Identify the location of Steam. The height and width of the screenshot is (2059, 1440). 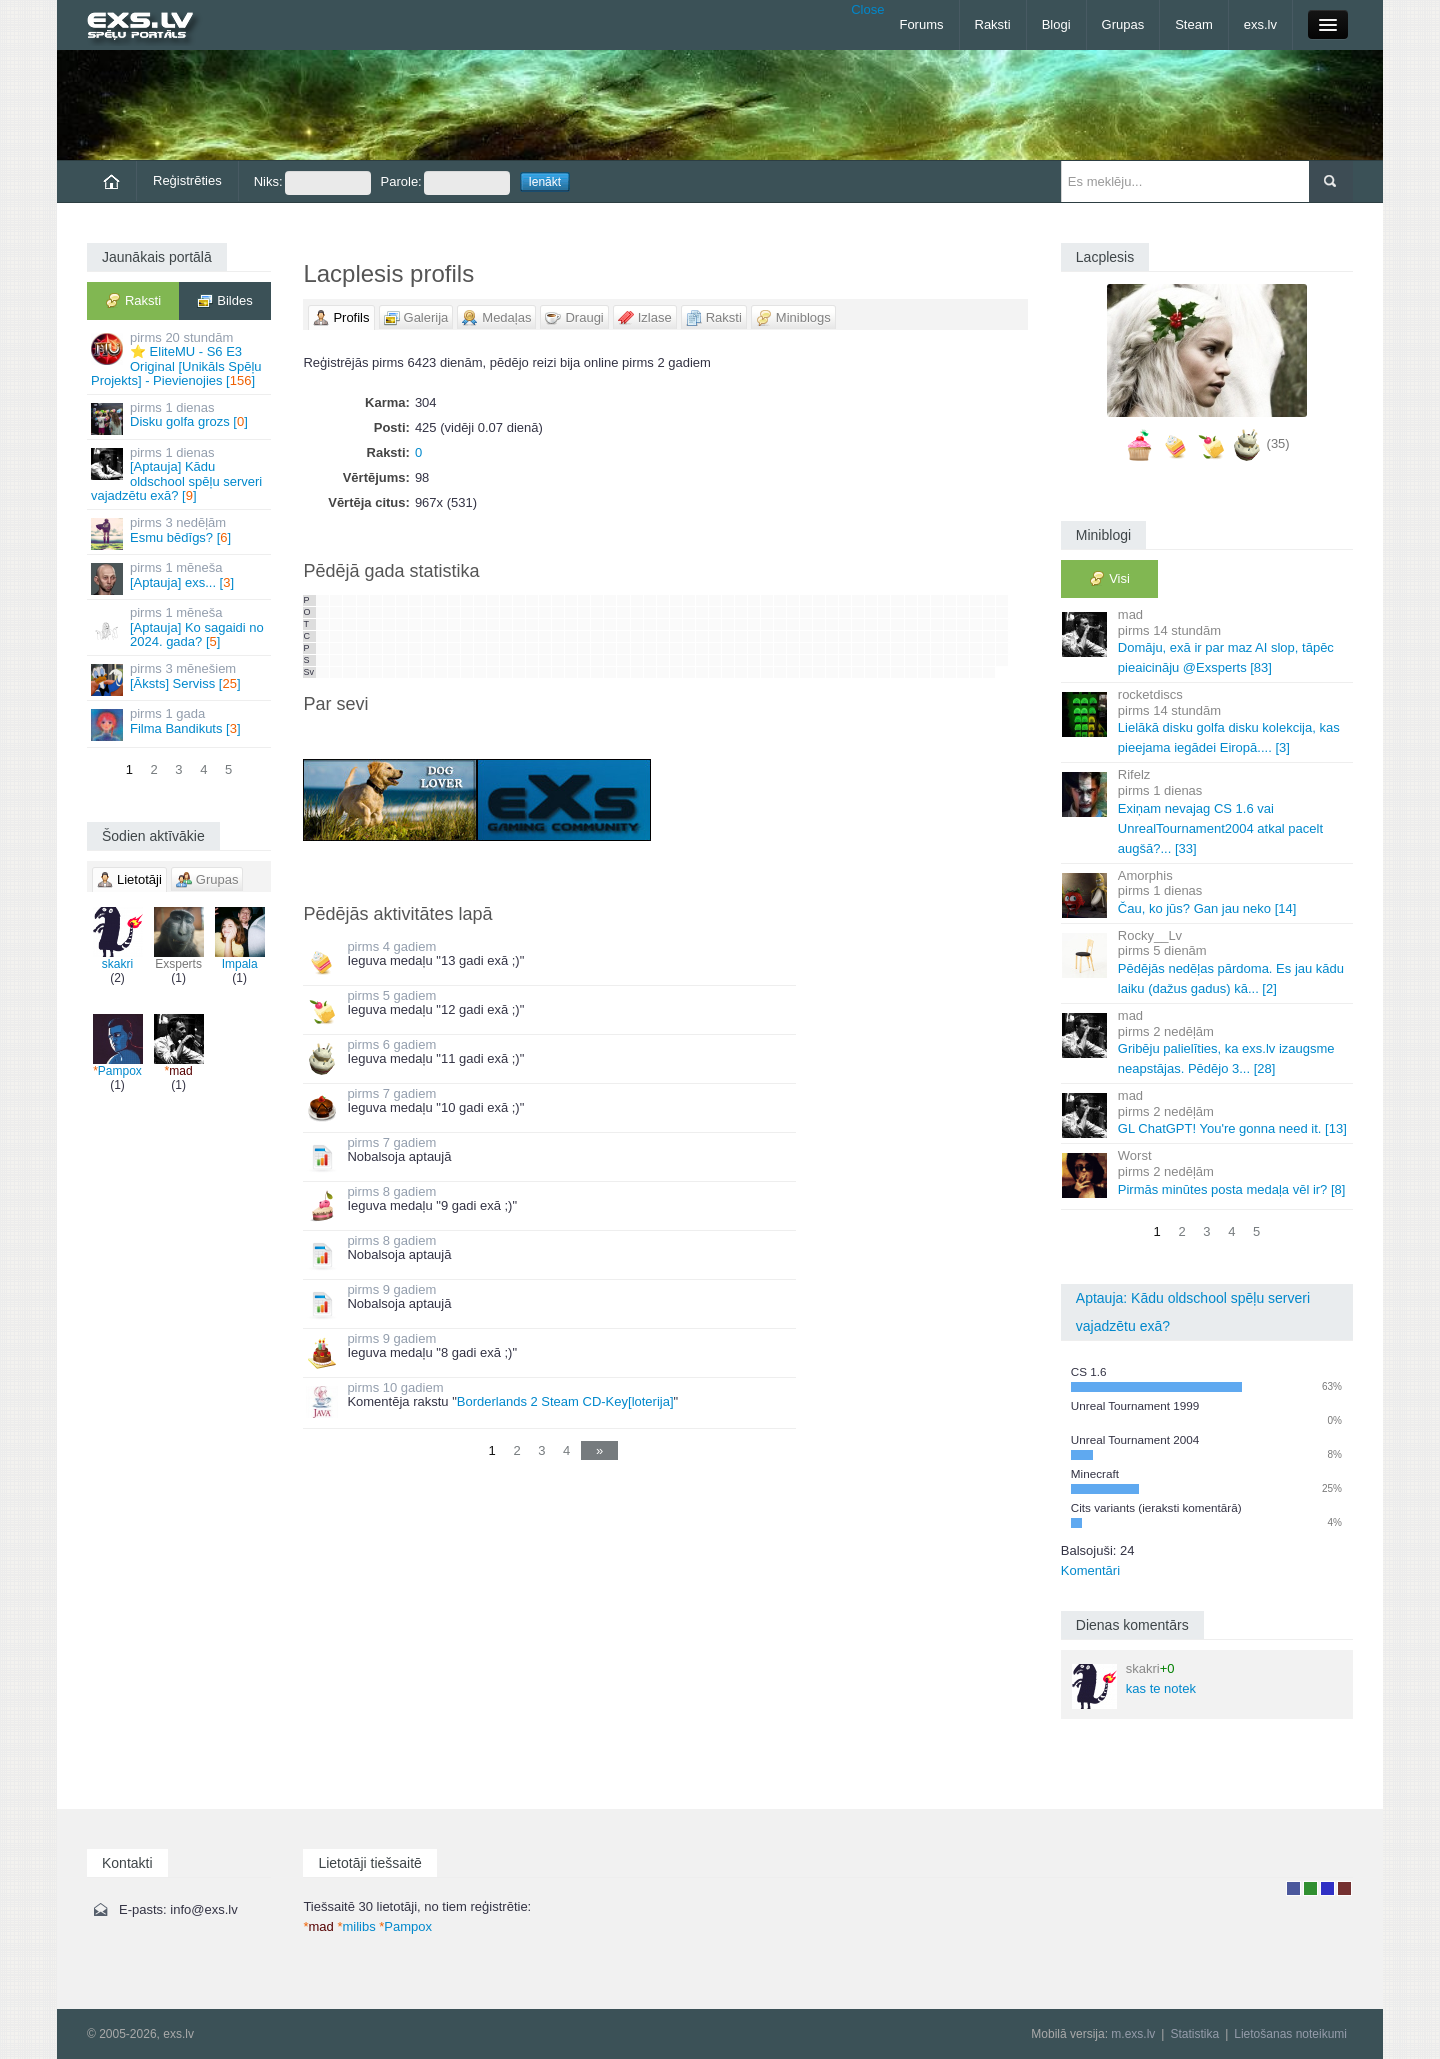
(1194, 24).